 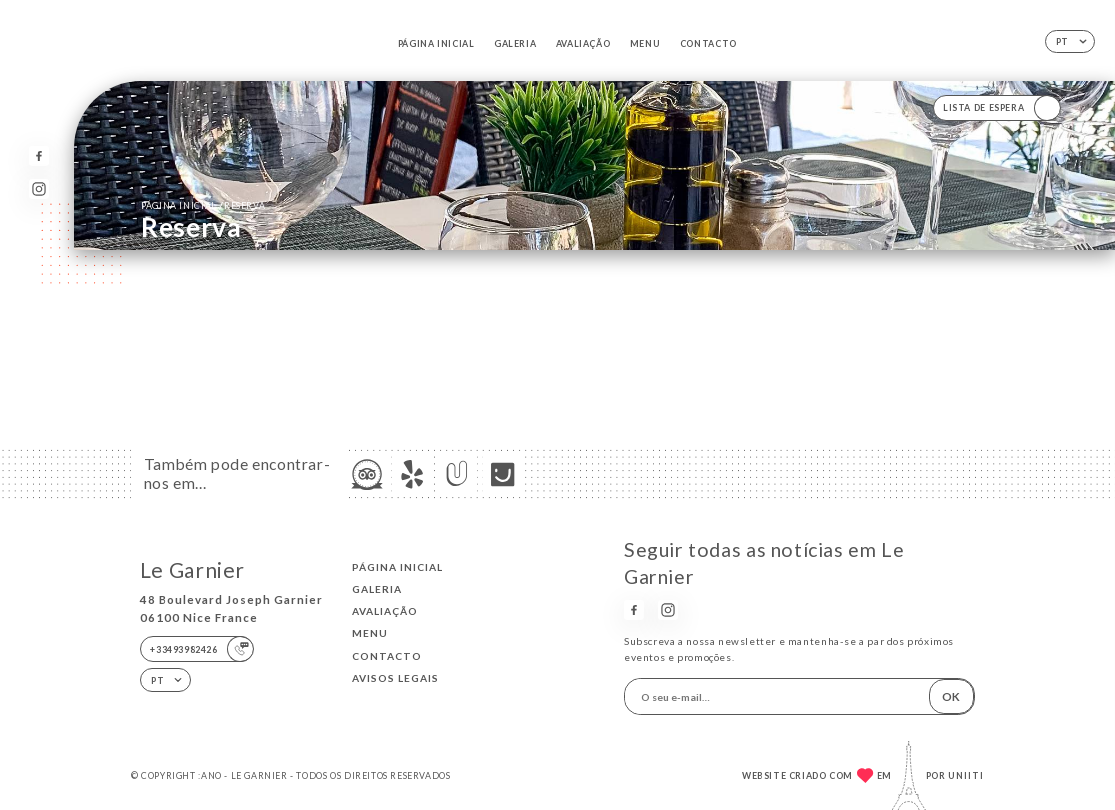 What do you see at coordinates (203, 205) in the screenshot?
I see `Página inicial reserva` at bounding box center [203, 205].